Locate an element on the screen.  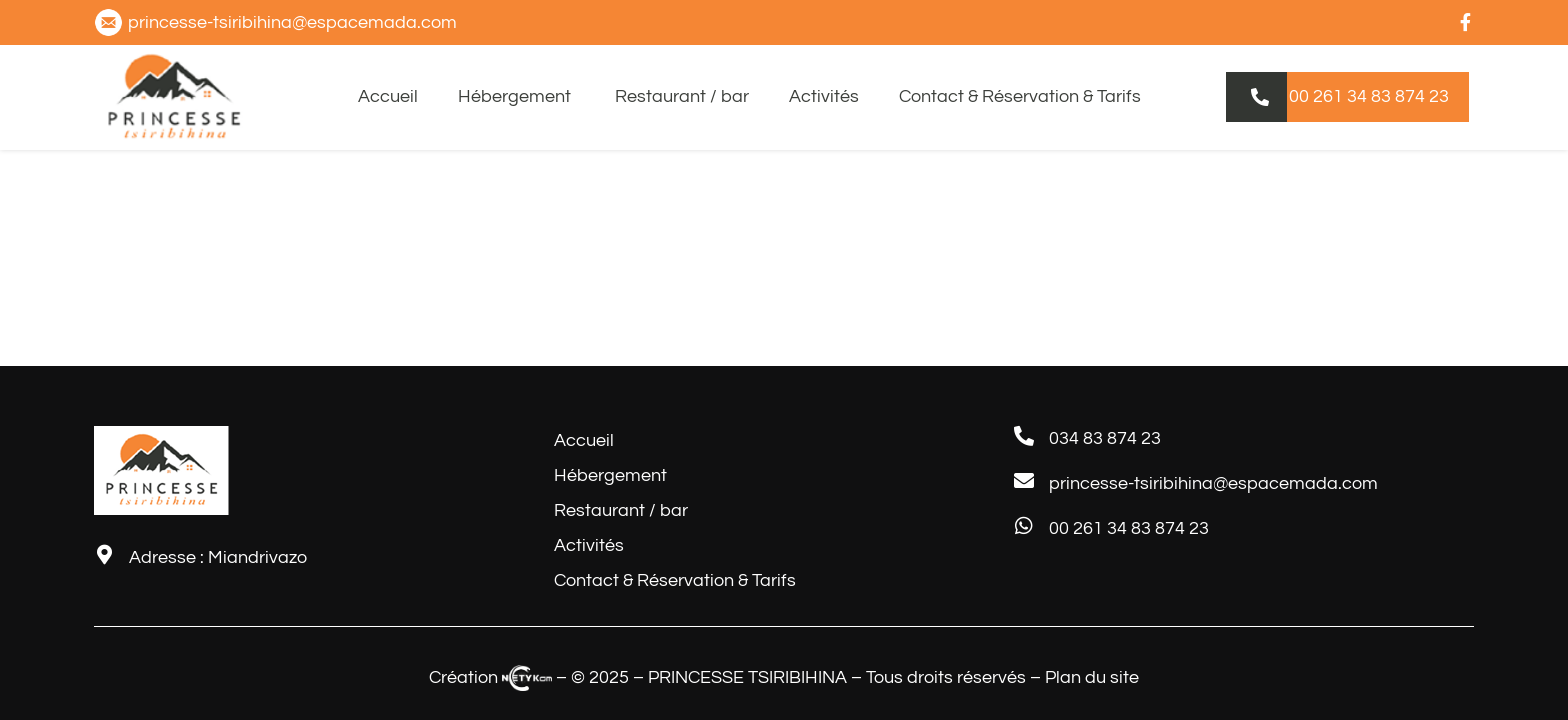
00 261 34 83 874 23 is located at coordinates (1129, 528).